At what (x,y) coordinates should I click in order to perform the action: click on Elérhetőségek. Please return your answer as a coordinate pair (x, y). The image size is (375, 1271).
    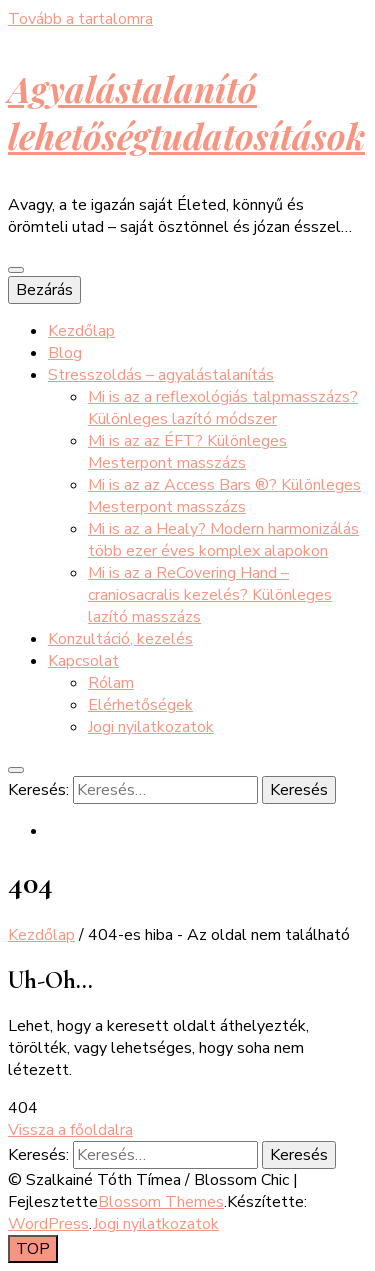
    Looking at the image, I should click on (140, 705).